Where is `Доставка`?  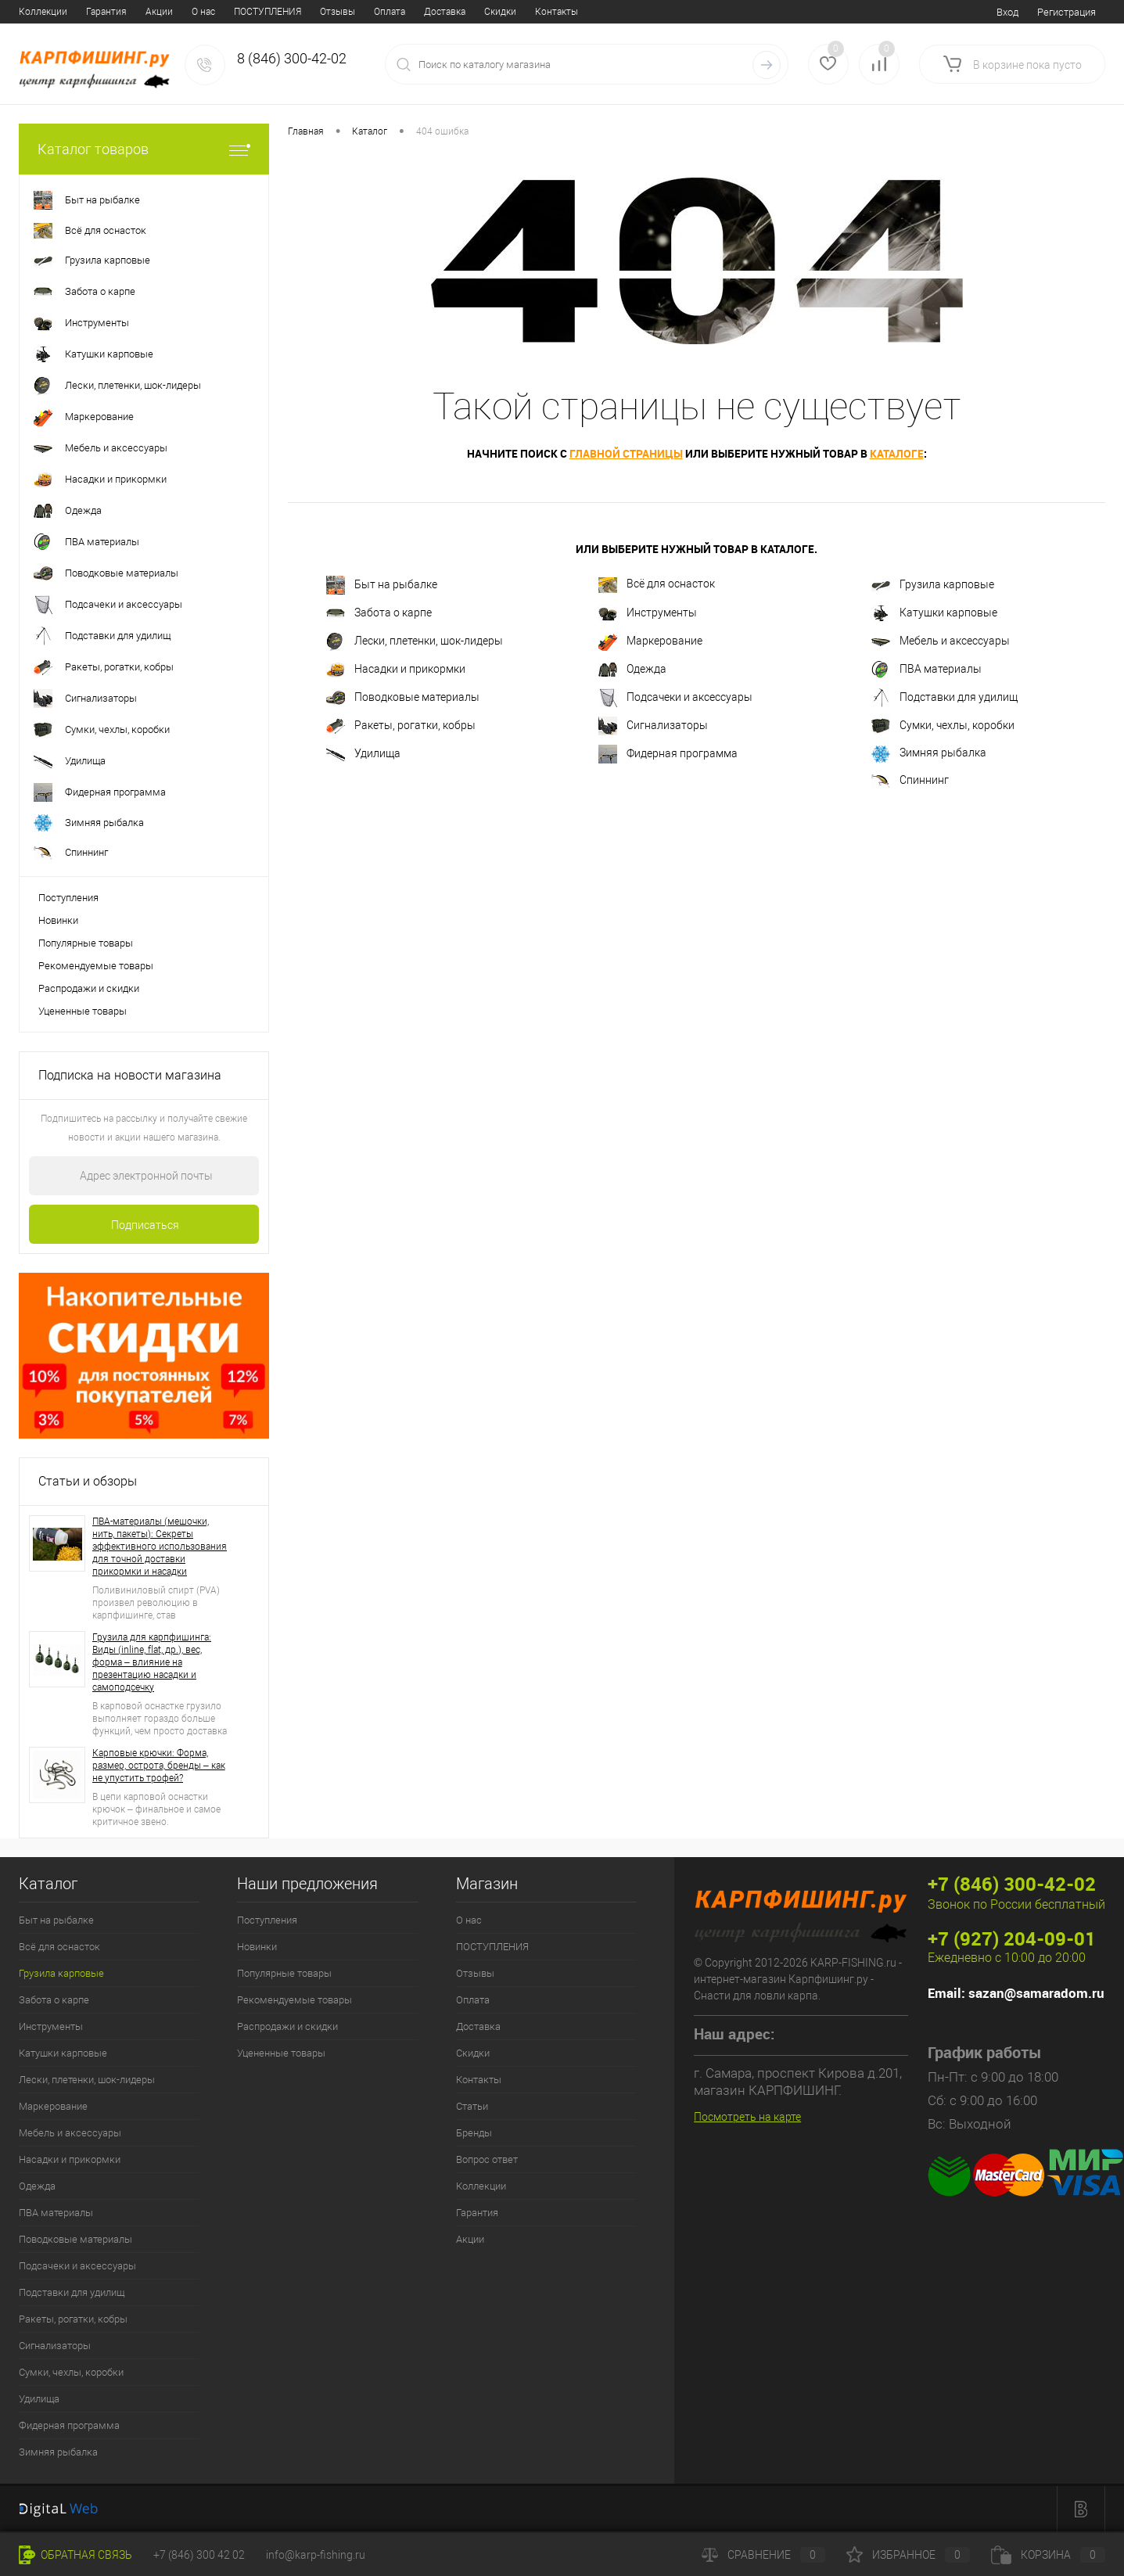
Доставка is located at coordinates (272, 11).